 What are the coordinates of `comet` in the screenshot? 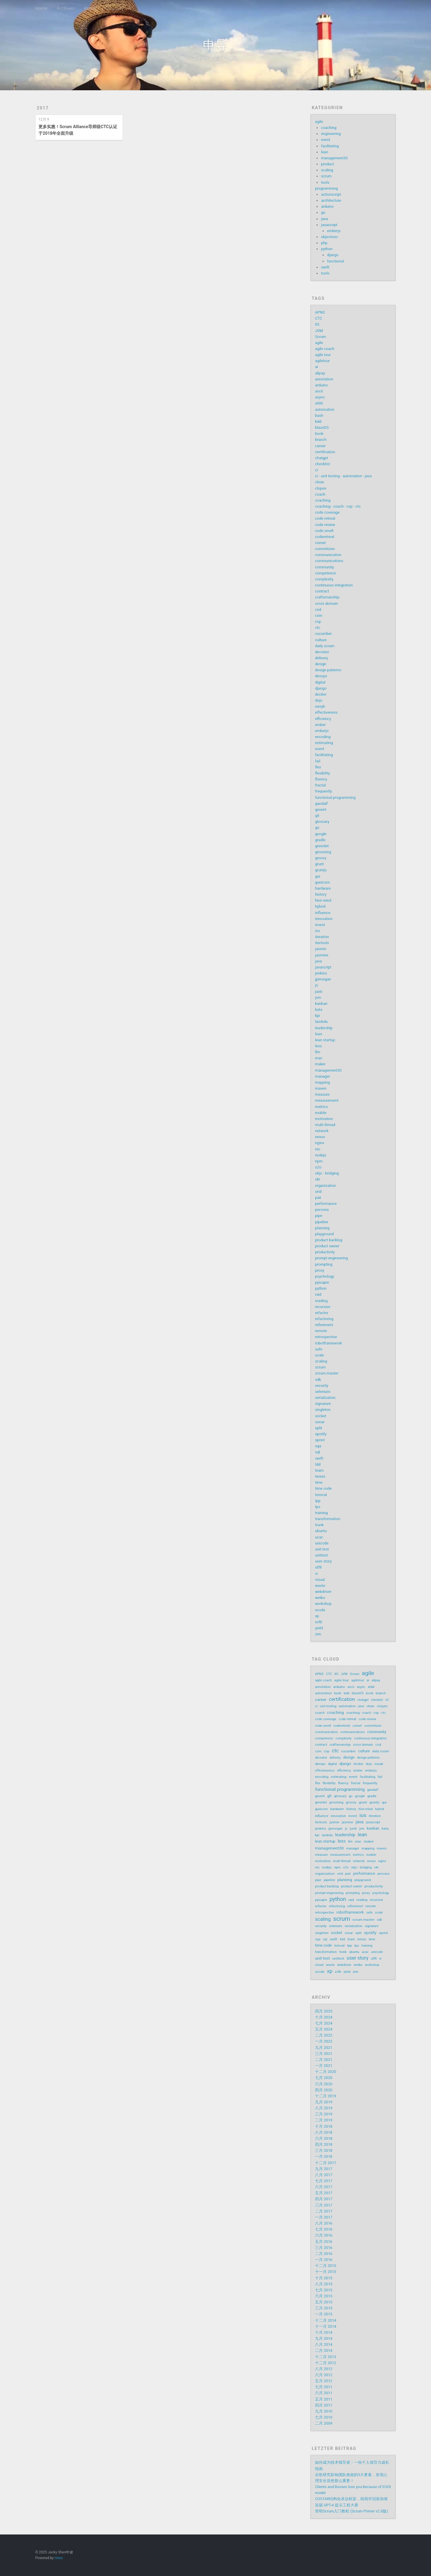 It's located at (320, 543).